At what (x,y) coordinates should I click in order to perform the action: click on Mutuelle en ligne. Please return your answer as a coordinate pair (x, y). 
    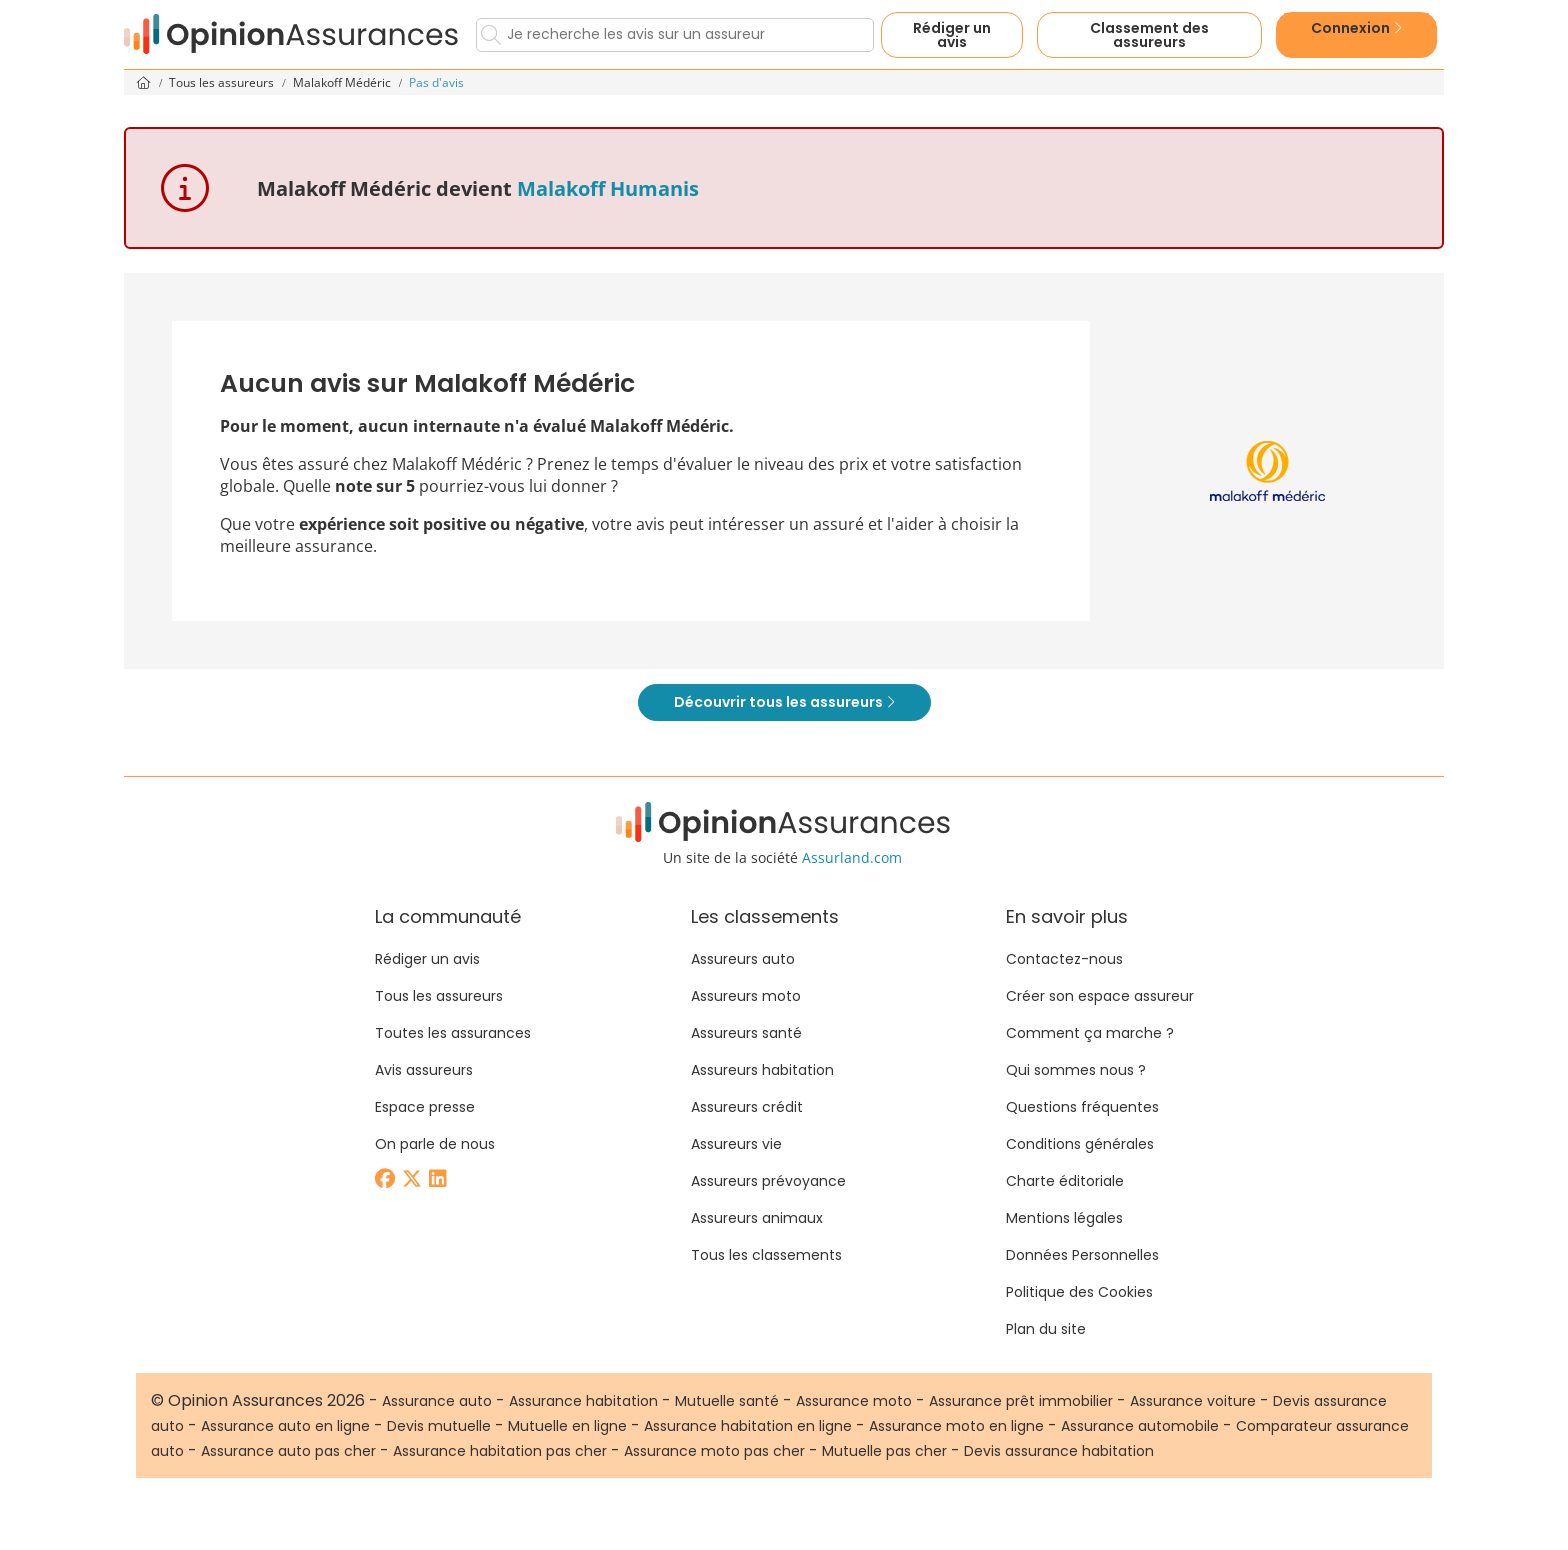
    Looking at the image, I should click on (567, 1426).